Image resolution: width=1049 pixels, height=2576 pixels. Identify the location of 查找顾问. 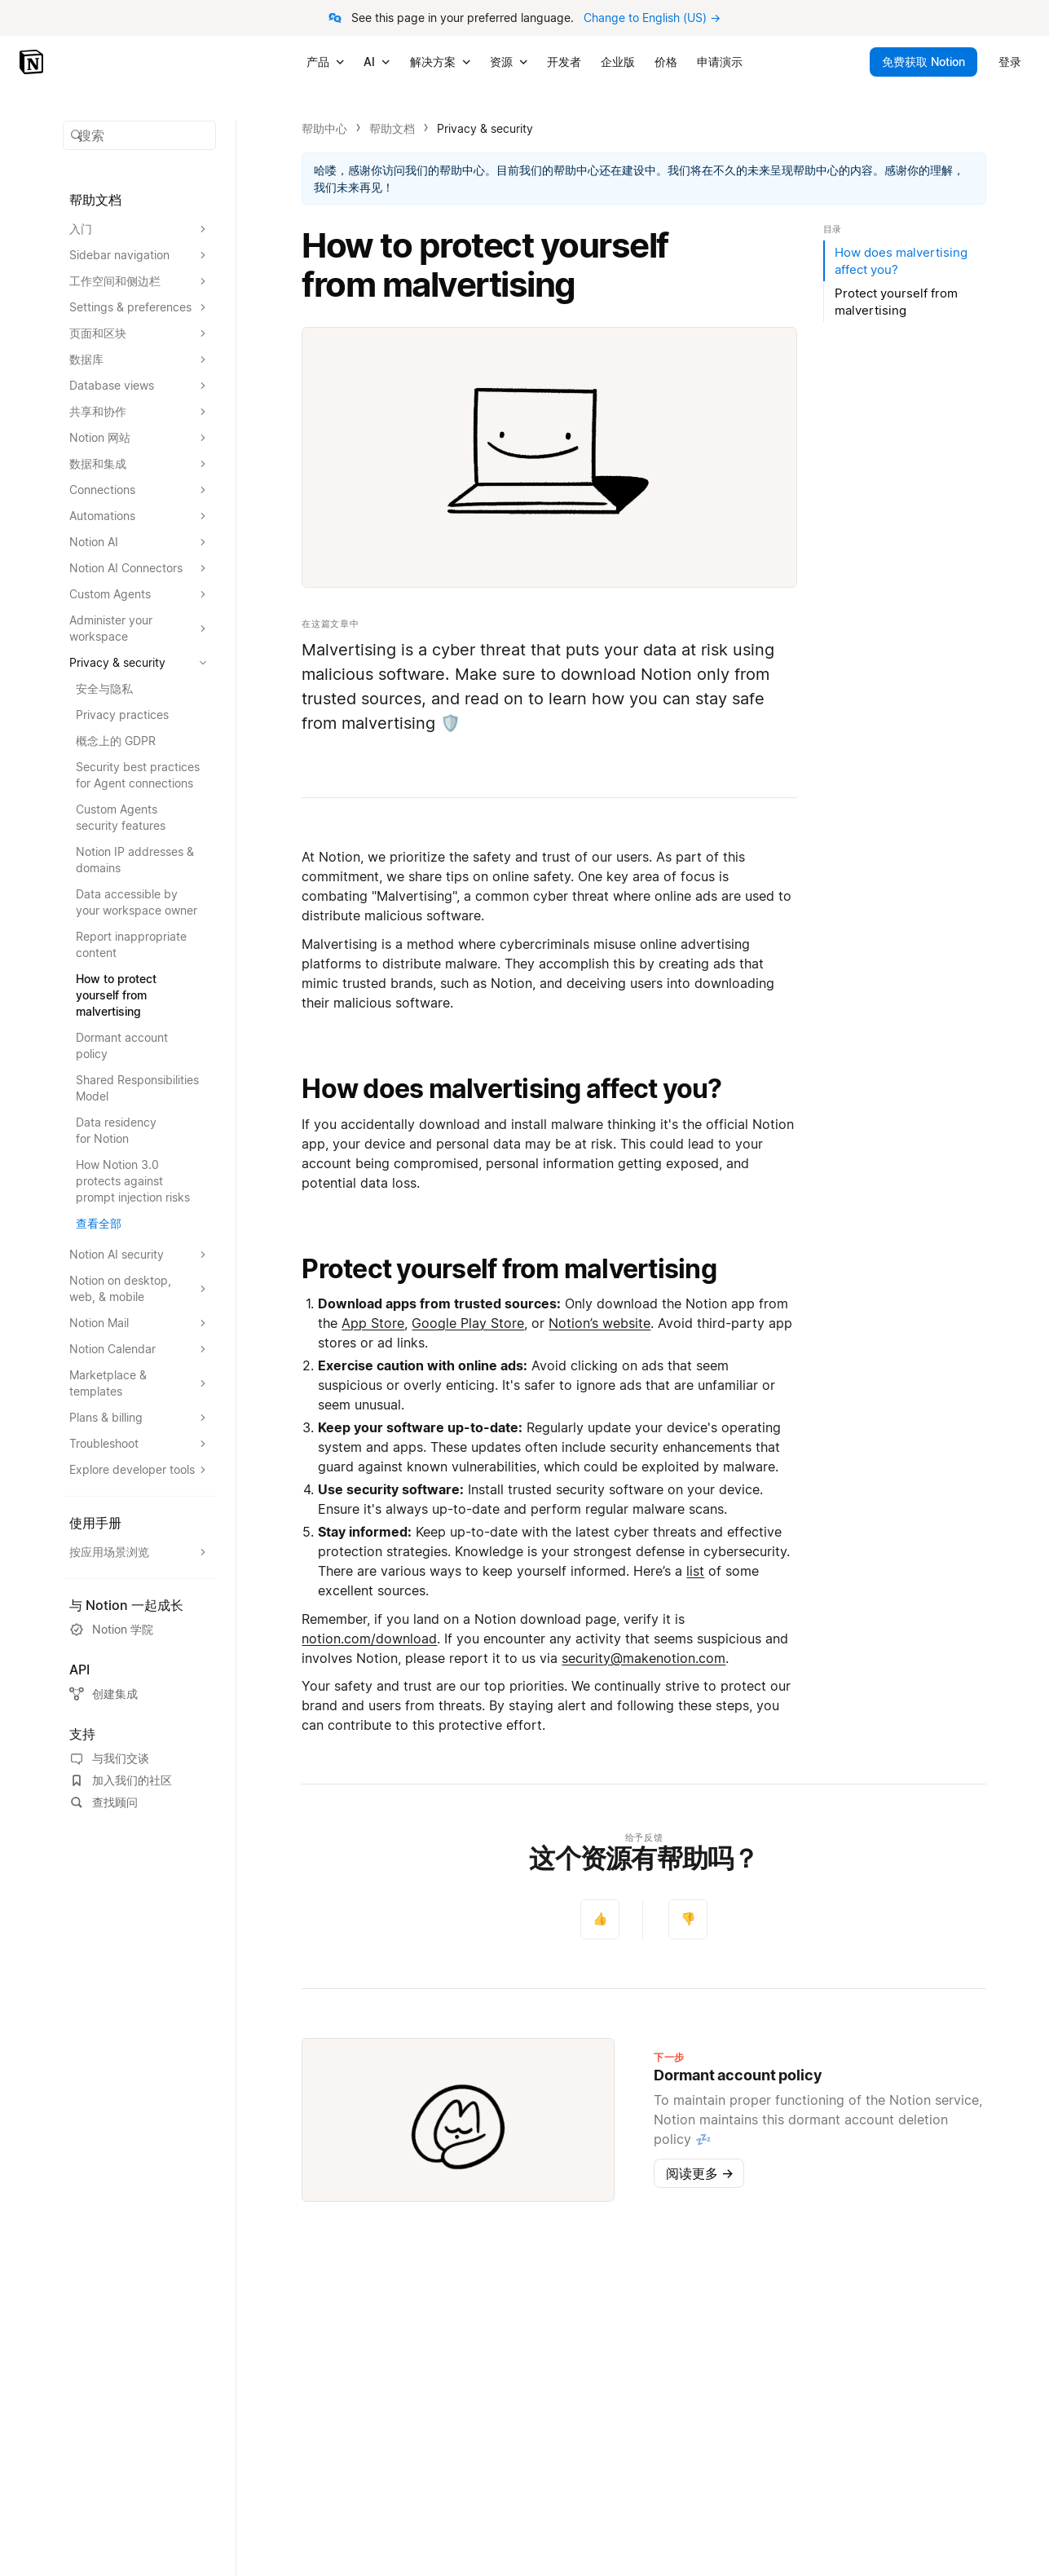
(103, 1802).